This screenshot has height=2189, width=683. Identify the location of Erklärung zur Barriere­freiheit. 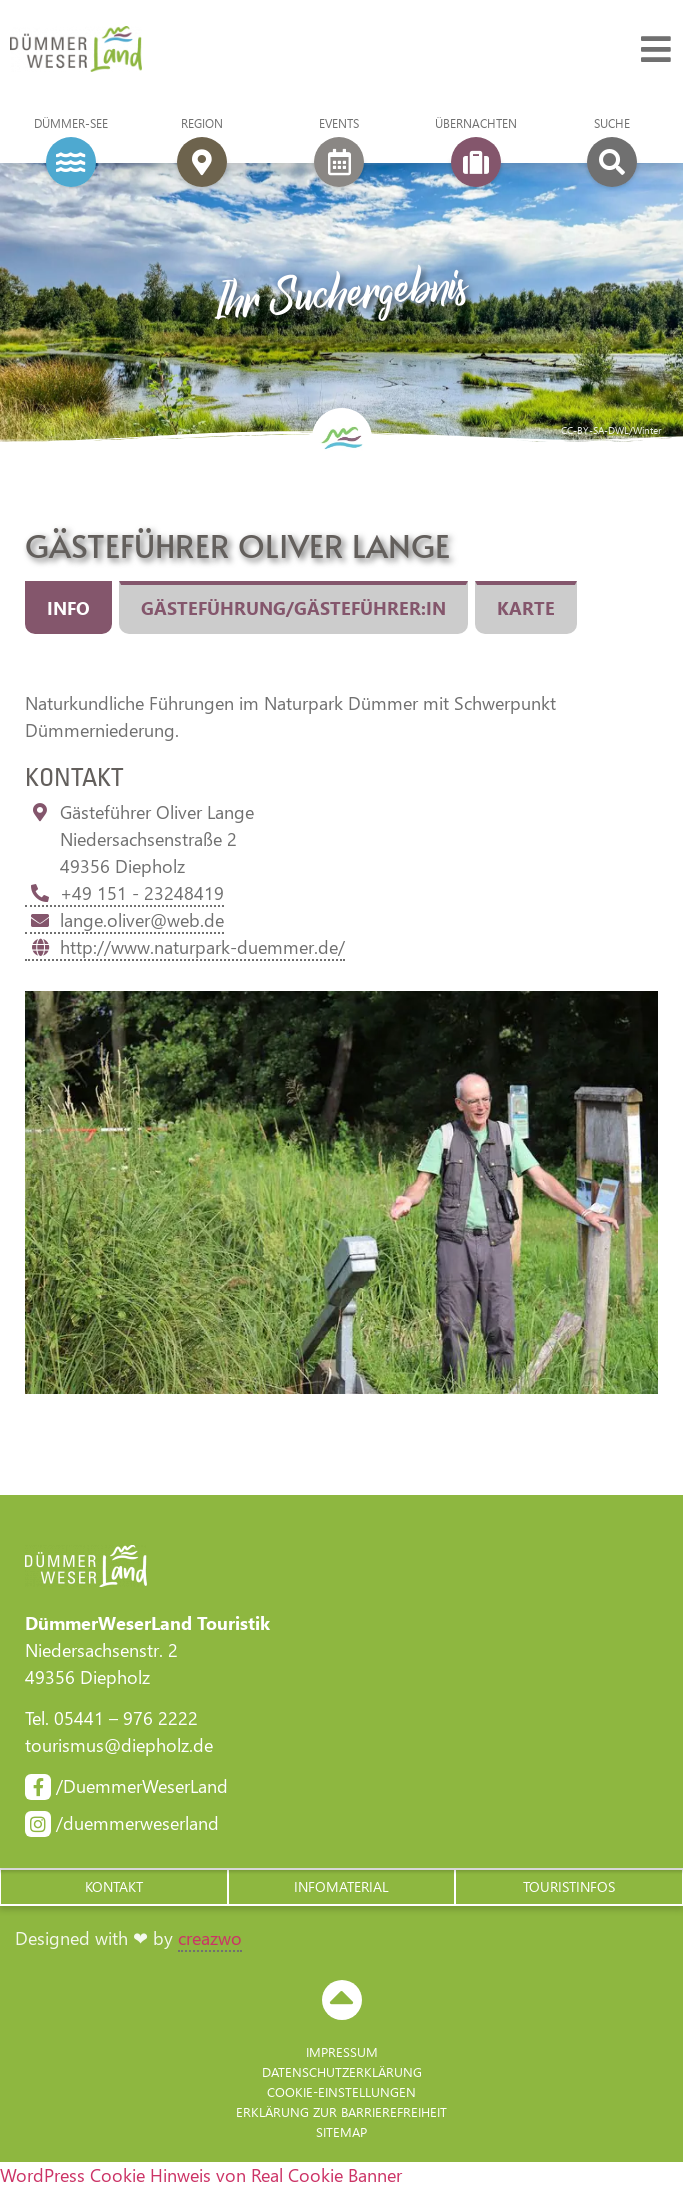
(341, 2111).